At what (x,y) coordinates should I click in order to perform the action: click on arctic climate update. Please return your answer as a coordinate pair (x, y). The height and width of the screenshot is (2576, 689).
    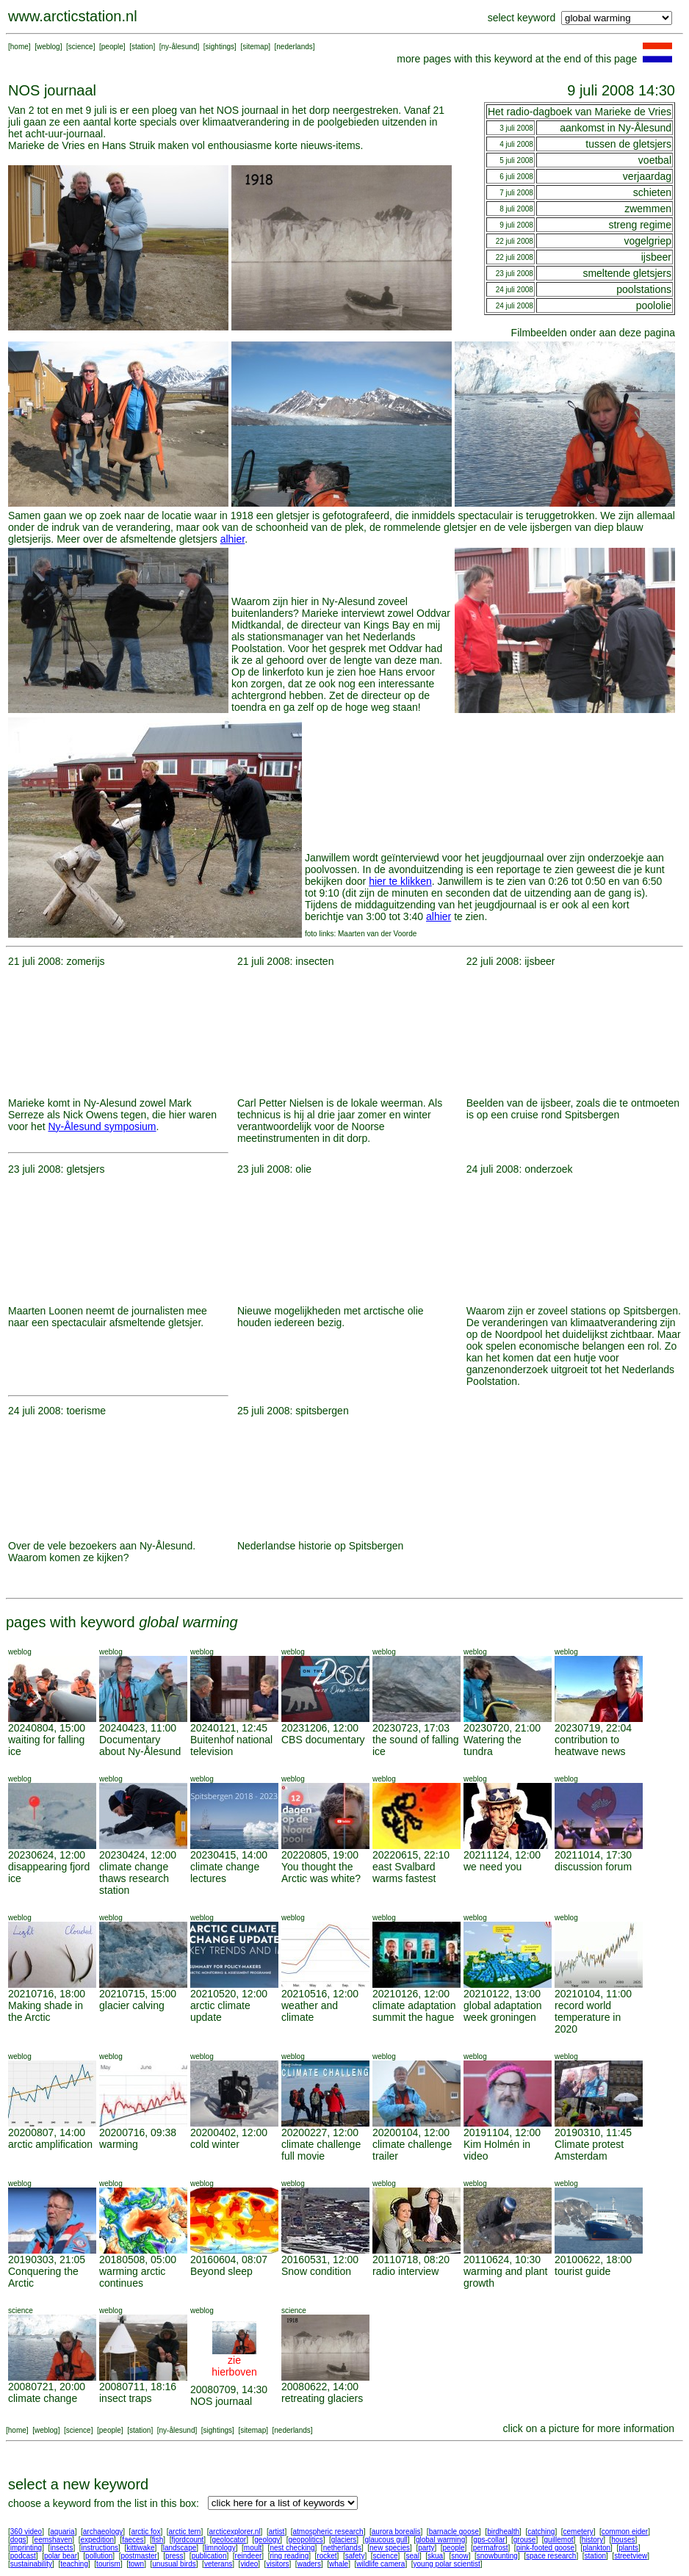
    Looking at the image, I should click on (220, 2011).